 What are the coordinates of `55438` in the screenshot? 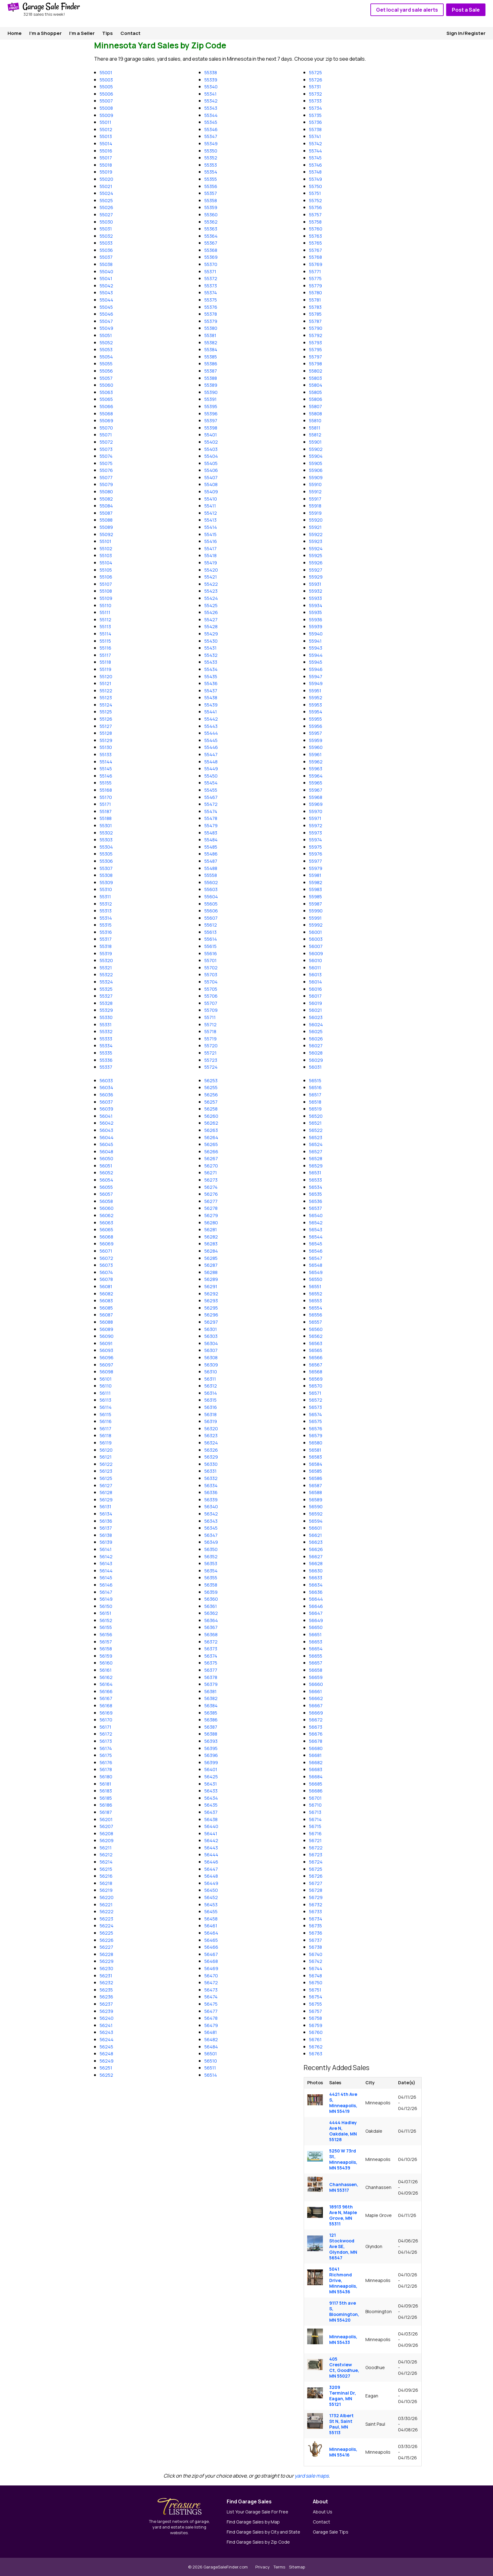 It's located at (210, 698).